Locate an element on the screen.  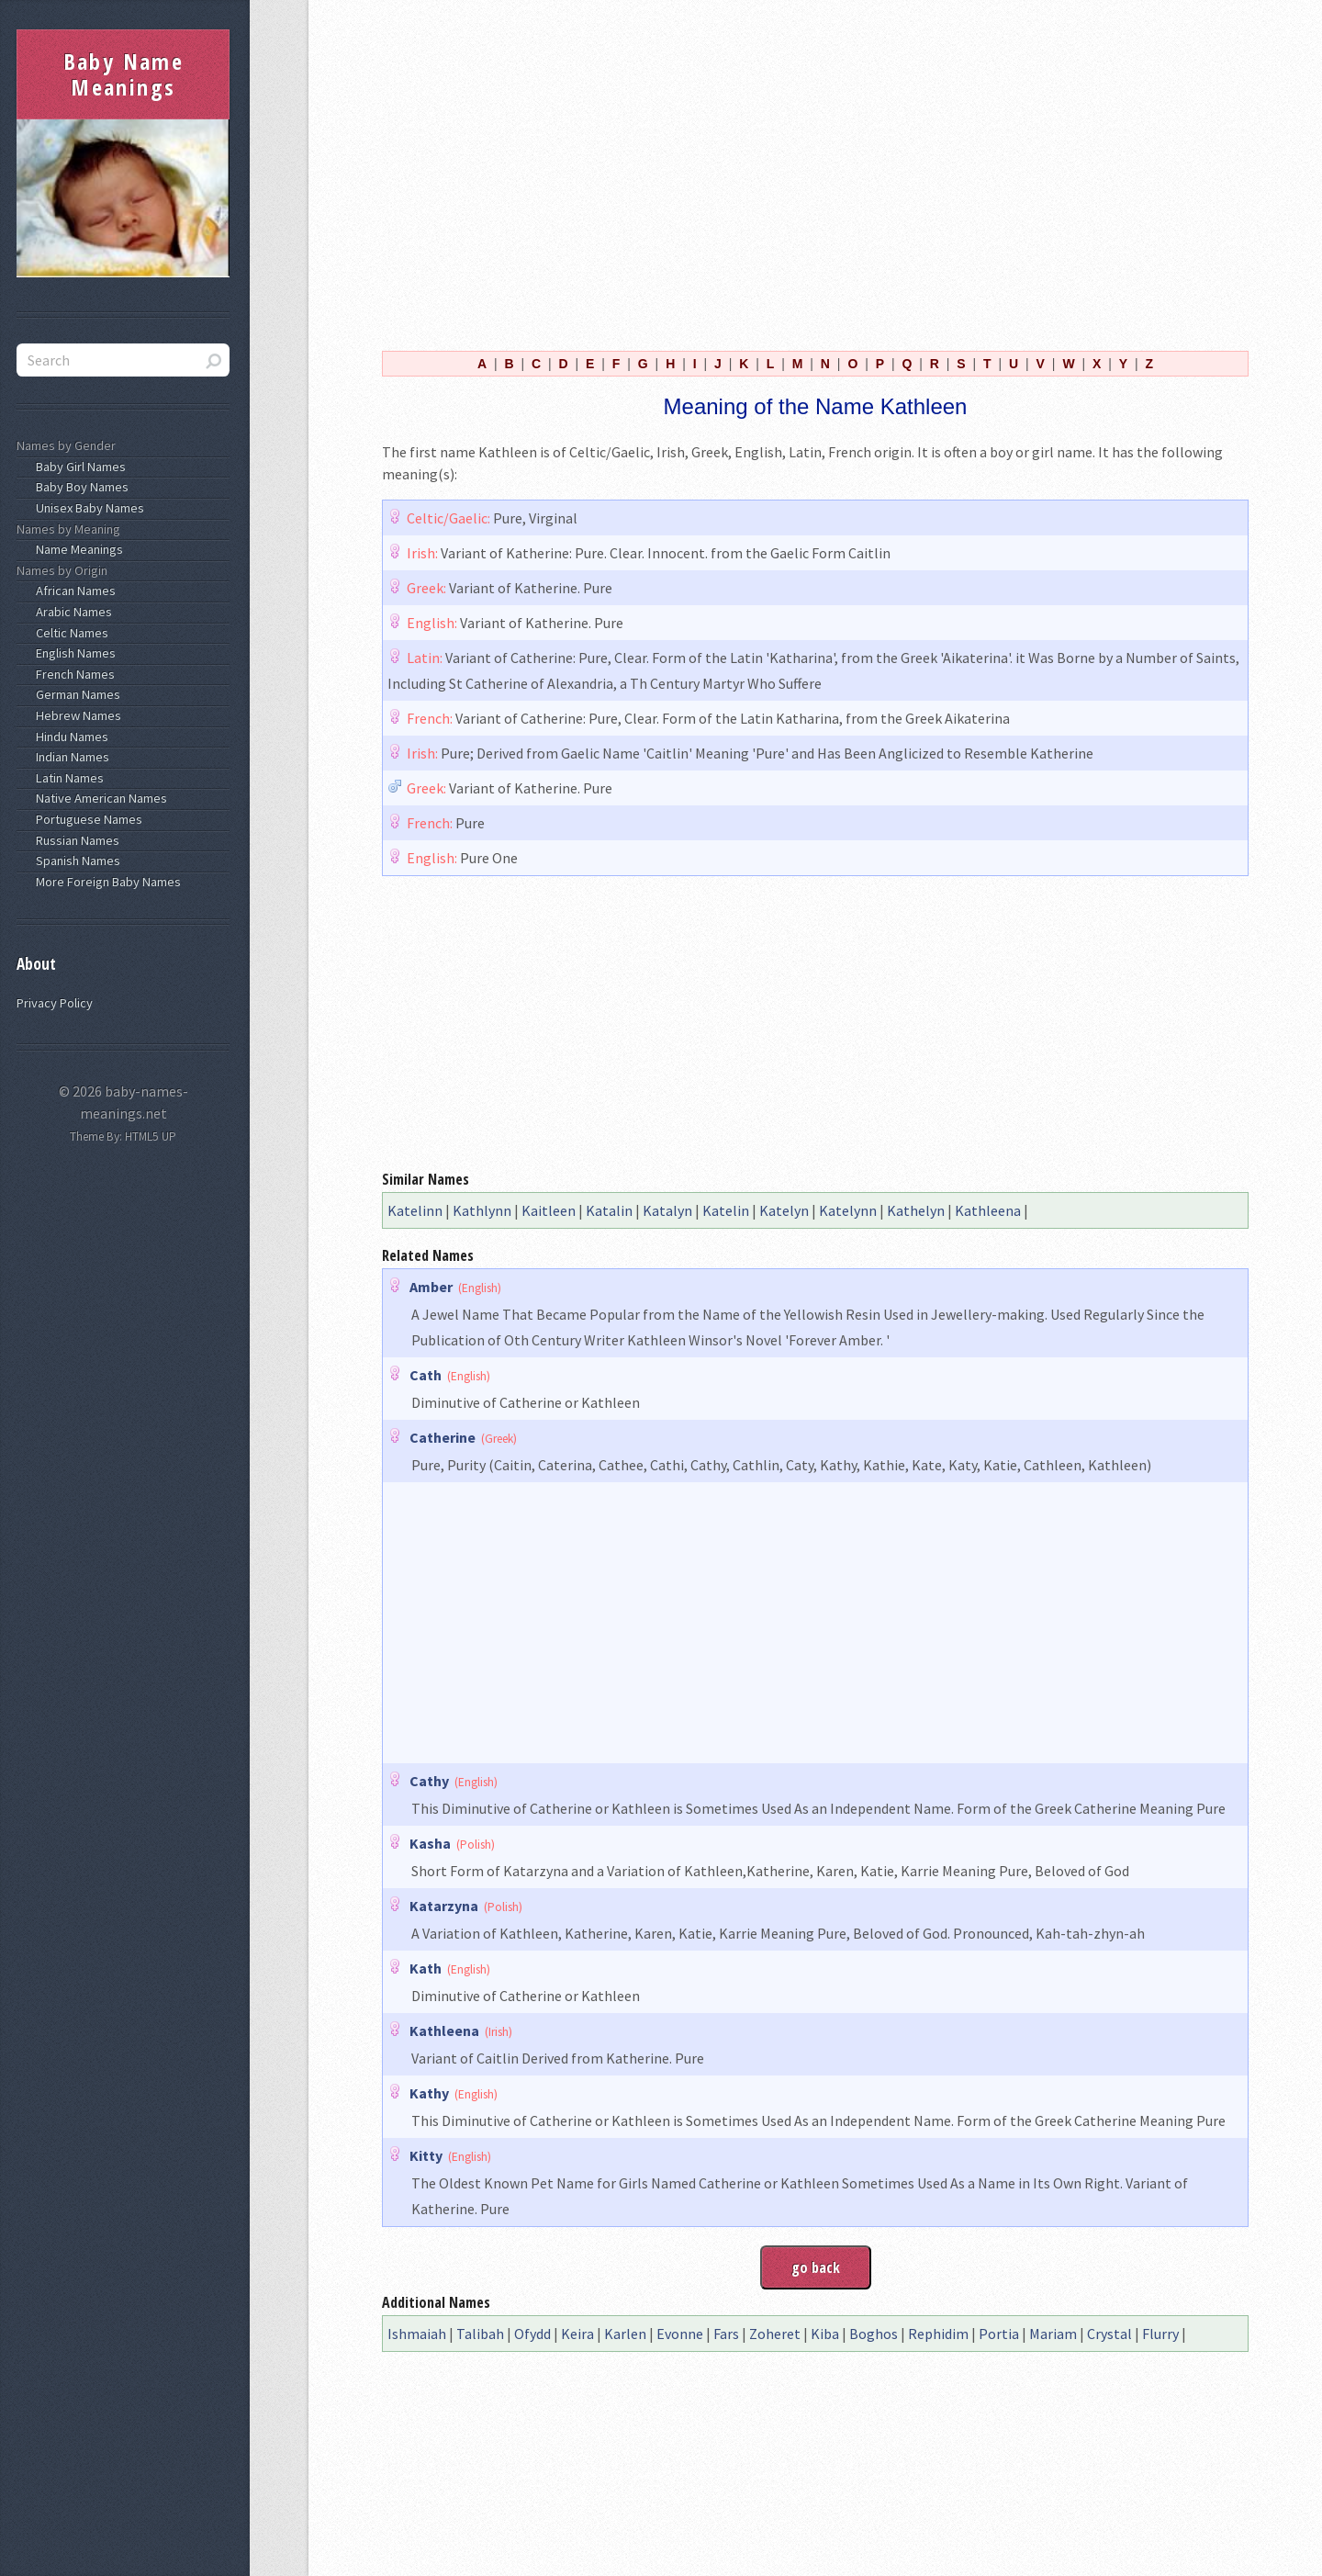
Hebrew Names is located at coordinates (75, 715).